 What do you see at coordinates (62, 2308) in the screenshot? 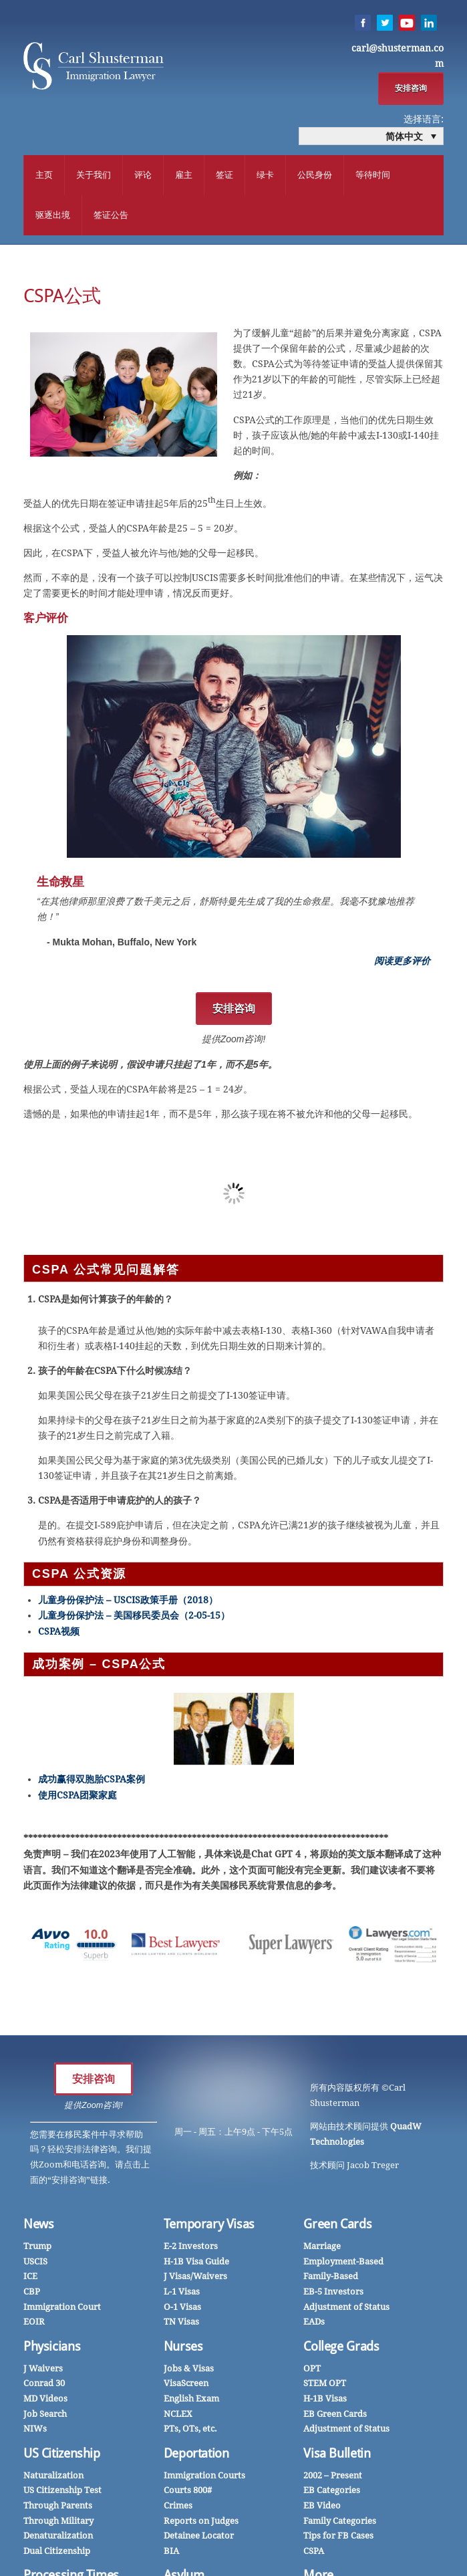
I see `Immigration Court` at bounding box center [62, 2308].